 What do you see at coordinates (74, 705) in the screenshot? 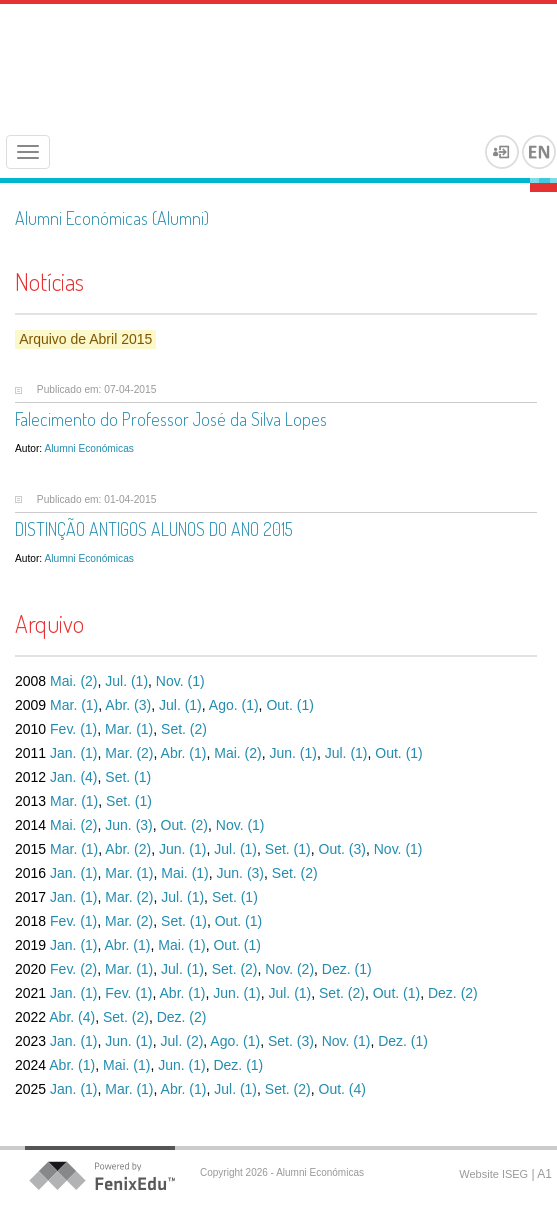
I see `Mar. (1)` at bounding box center [74, 705].